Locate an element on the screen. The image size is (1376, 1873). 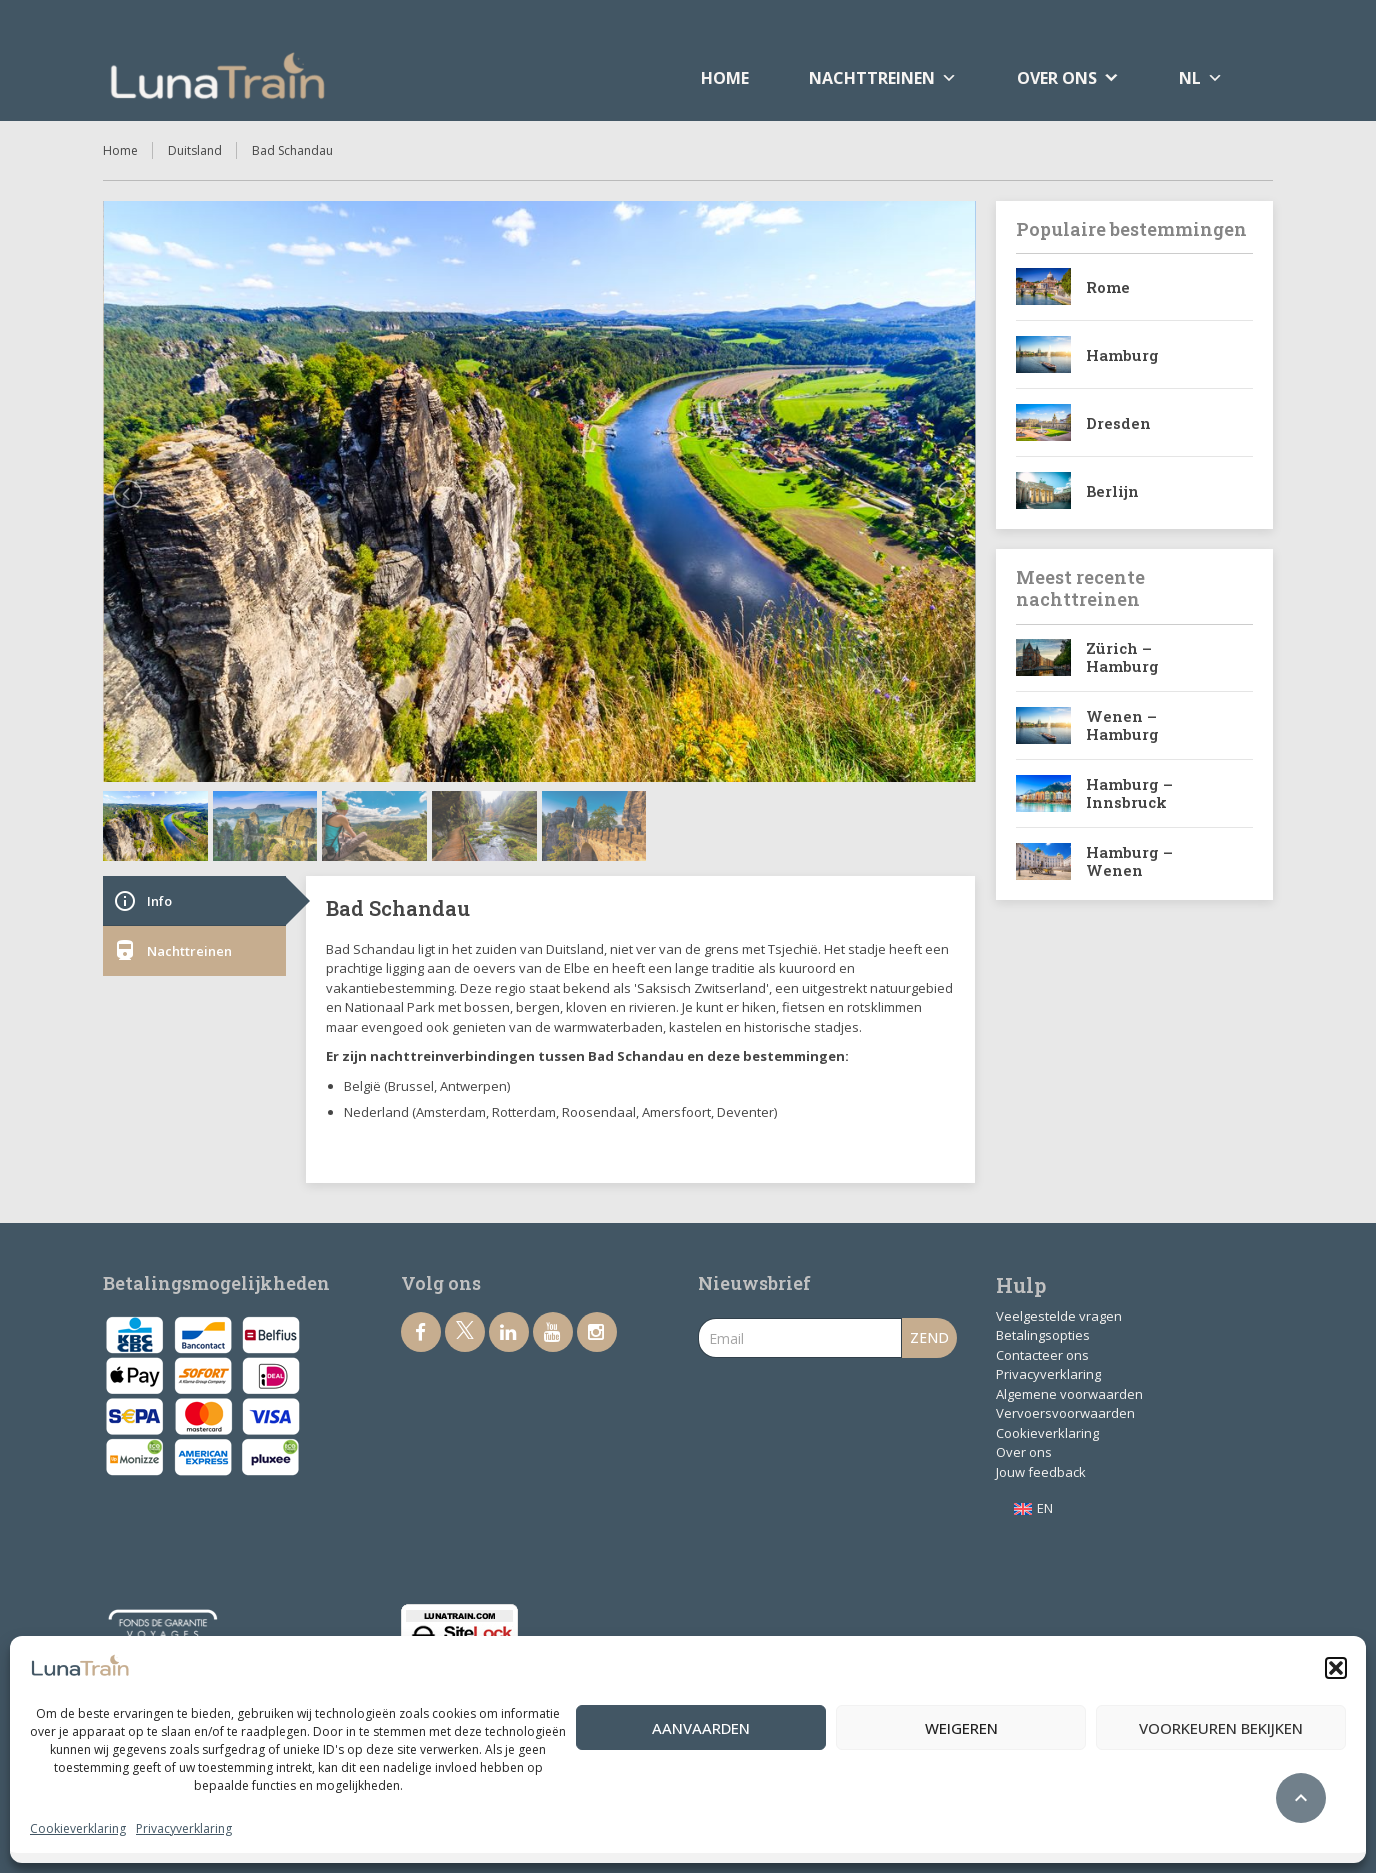
Duitsland is located at coordinates (195, 150).